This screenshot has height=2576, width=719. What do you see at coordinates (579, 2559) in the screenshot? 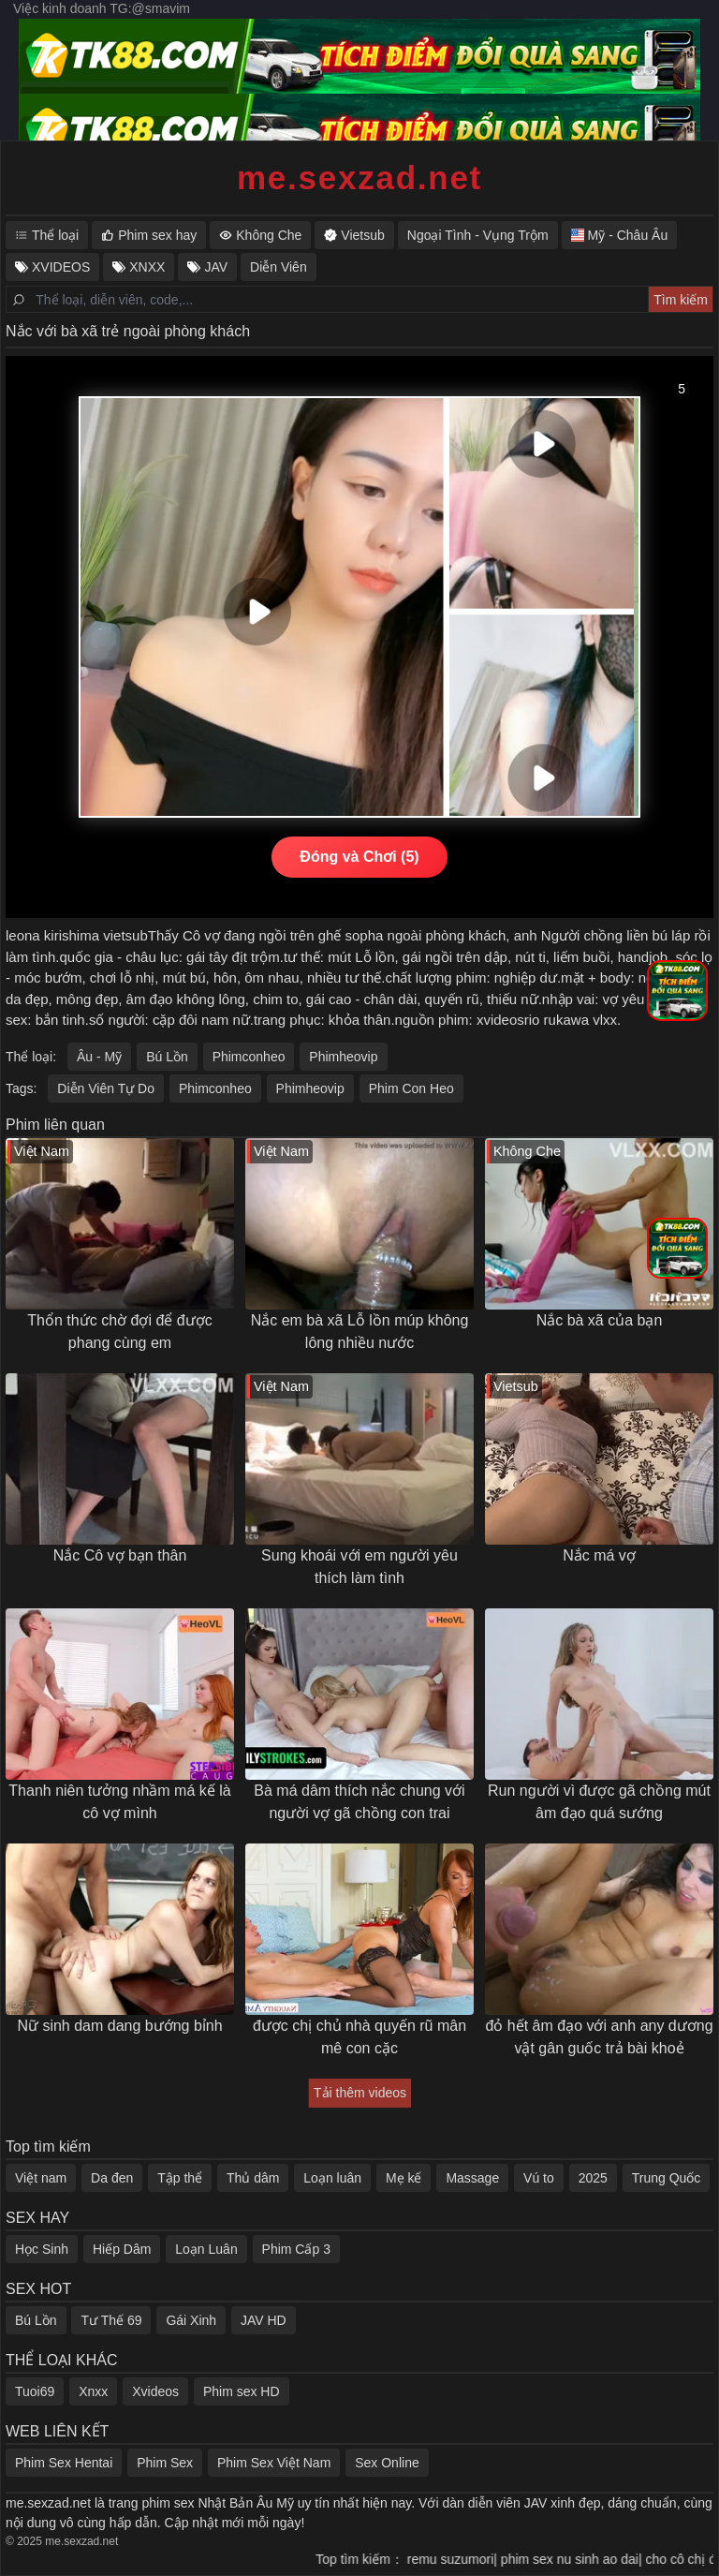
I see `phim sex nu sinh ao dai` at bounding box center [579, 2559].